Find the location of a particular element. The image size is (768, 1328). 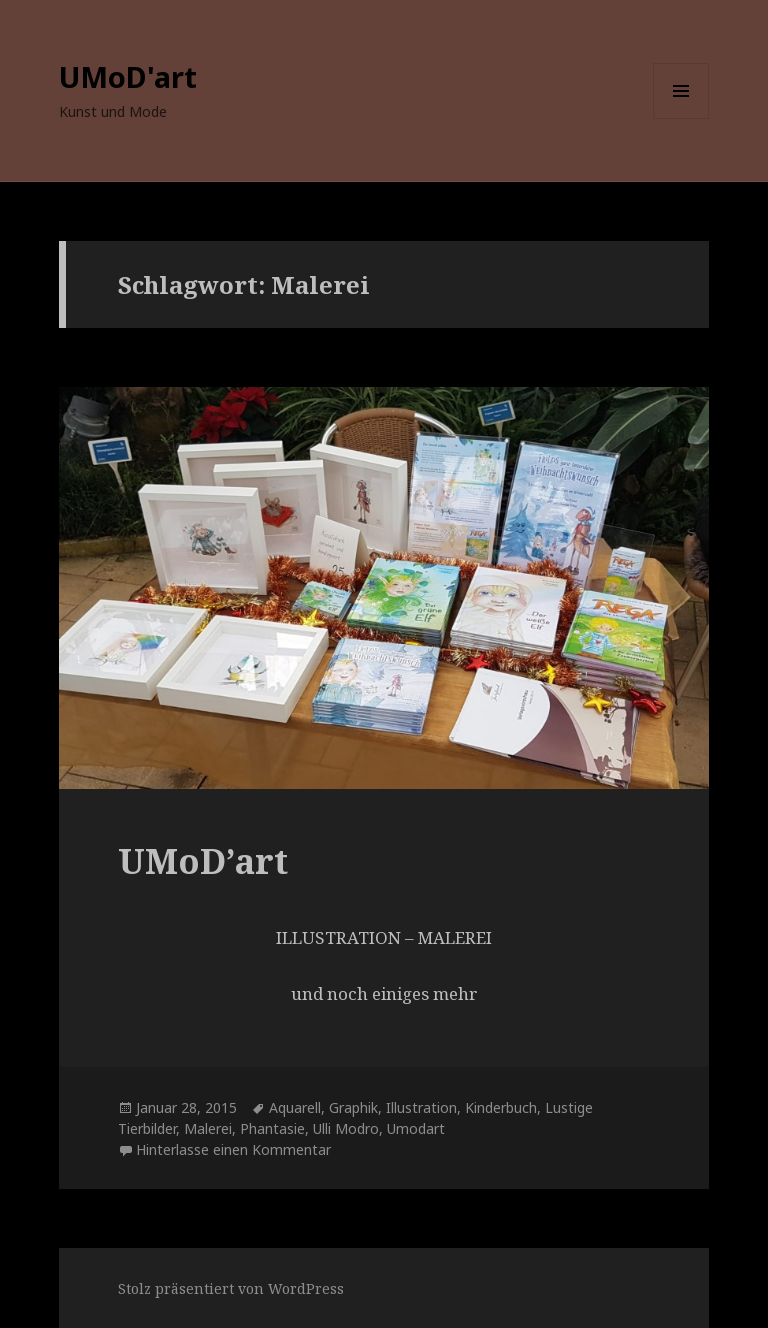

Illustration is located at coordinates (421, 1107).